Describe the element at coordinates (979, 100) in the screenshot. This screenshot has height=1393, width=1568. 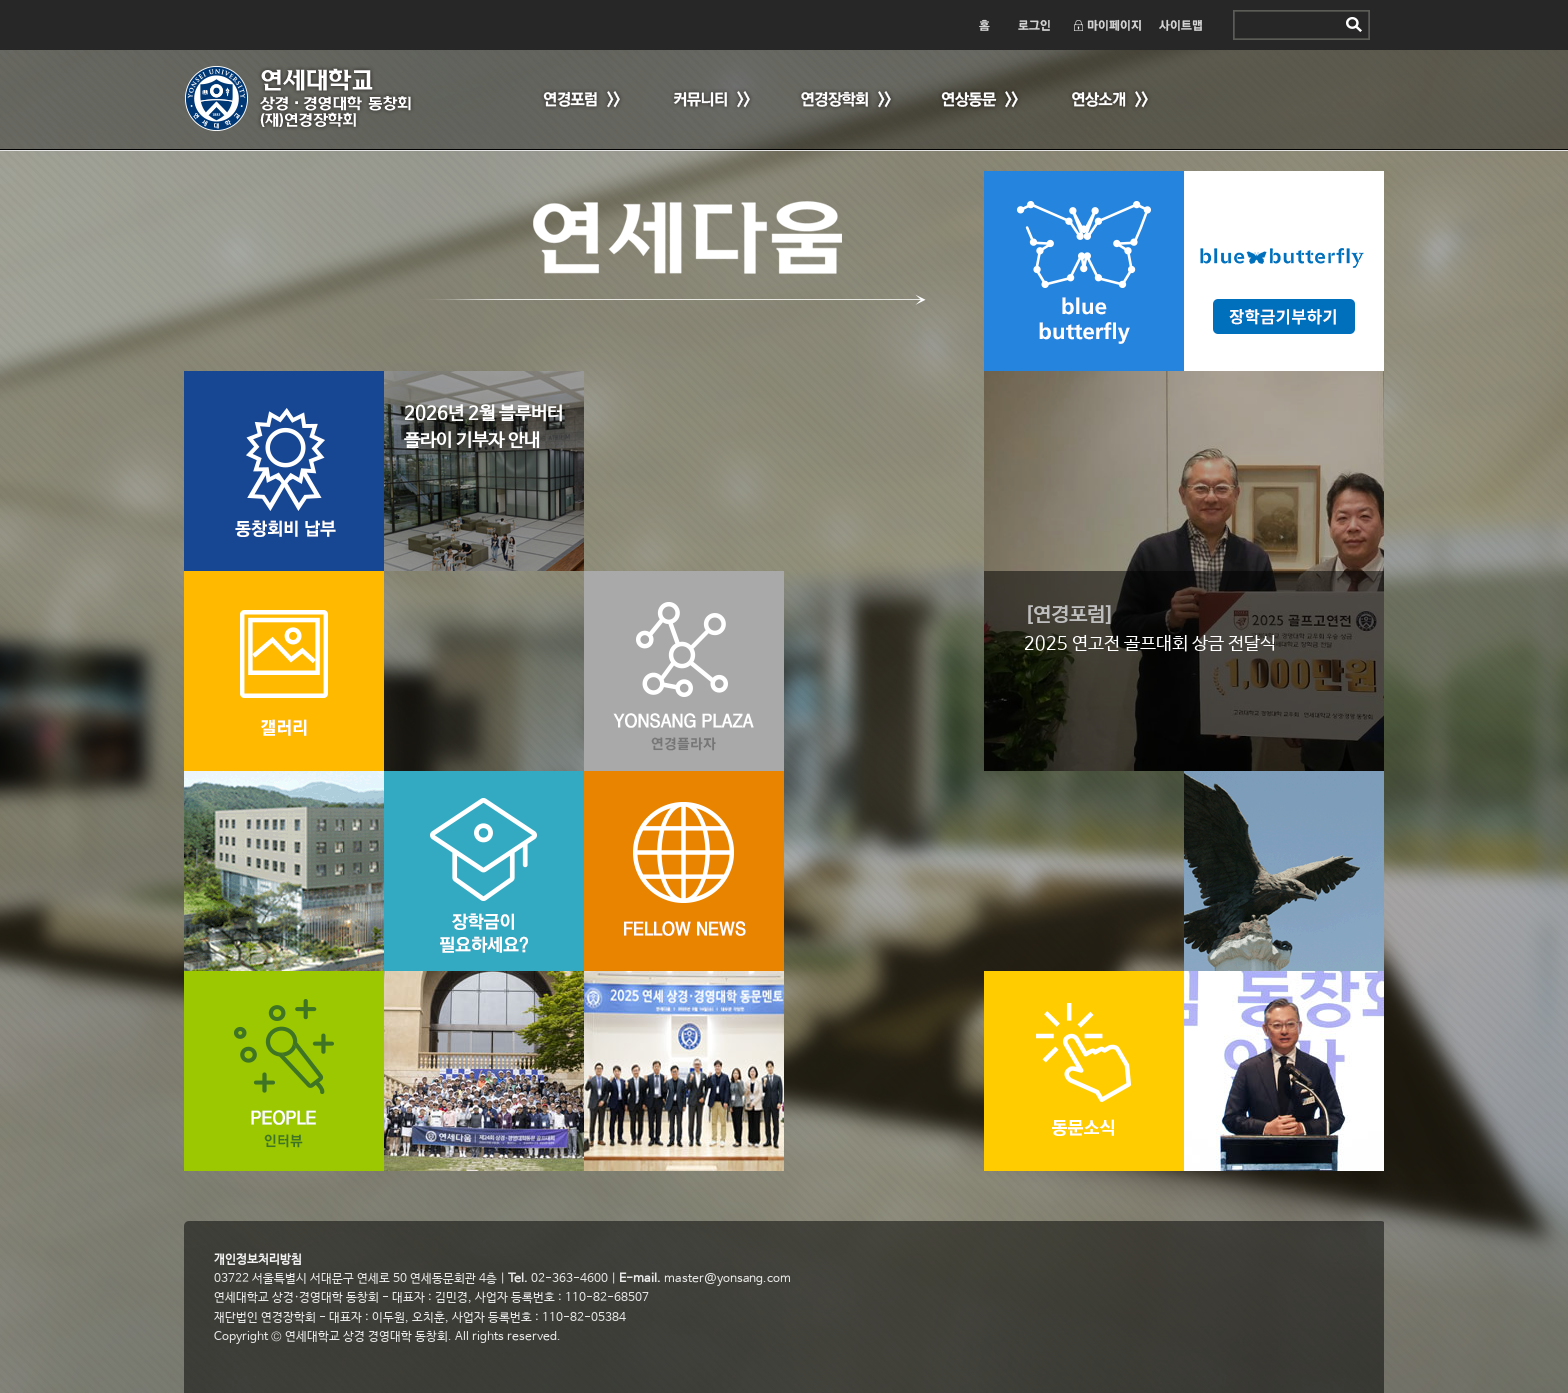
I see `연상동문` at that location.